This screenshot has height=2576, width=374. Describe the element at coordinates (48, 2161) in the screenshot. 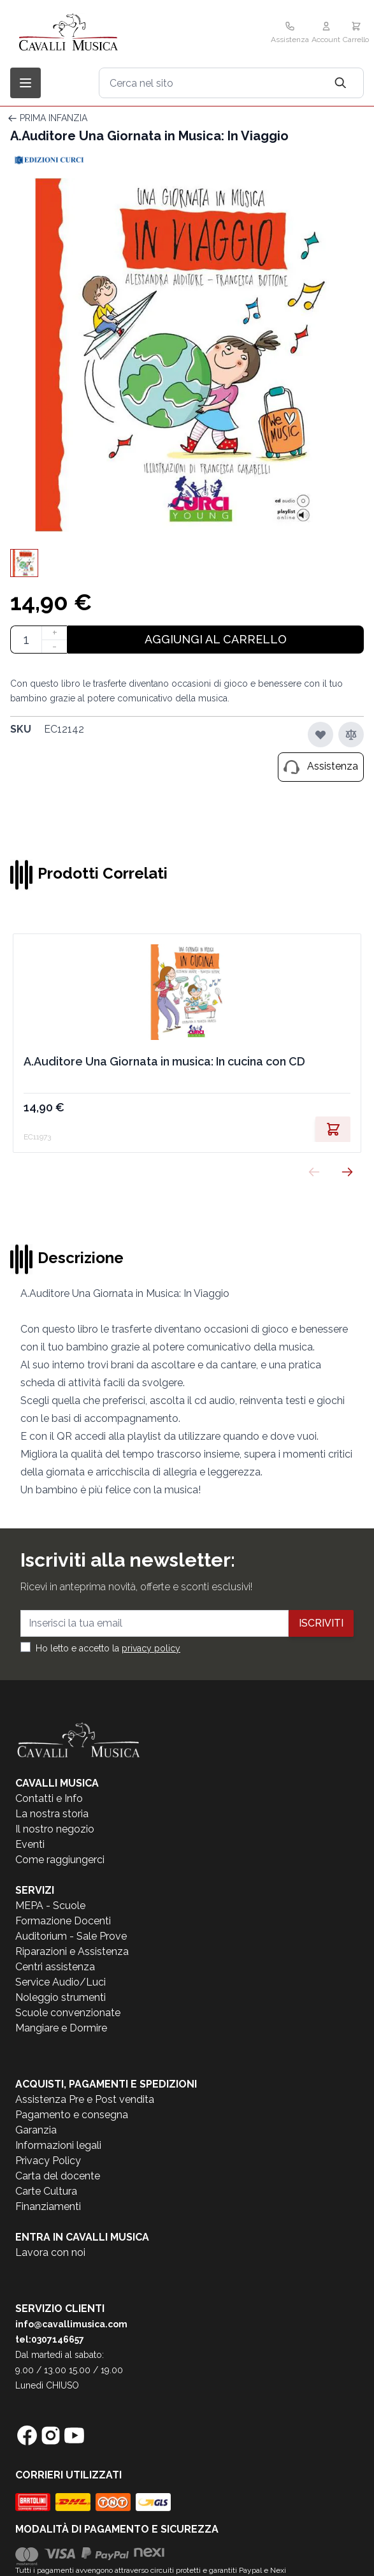

I see `Privacy Policy` at that location.